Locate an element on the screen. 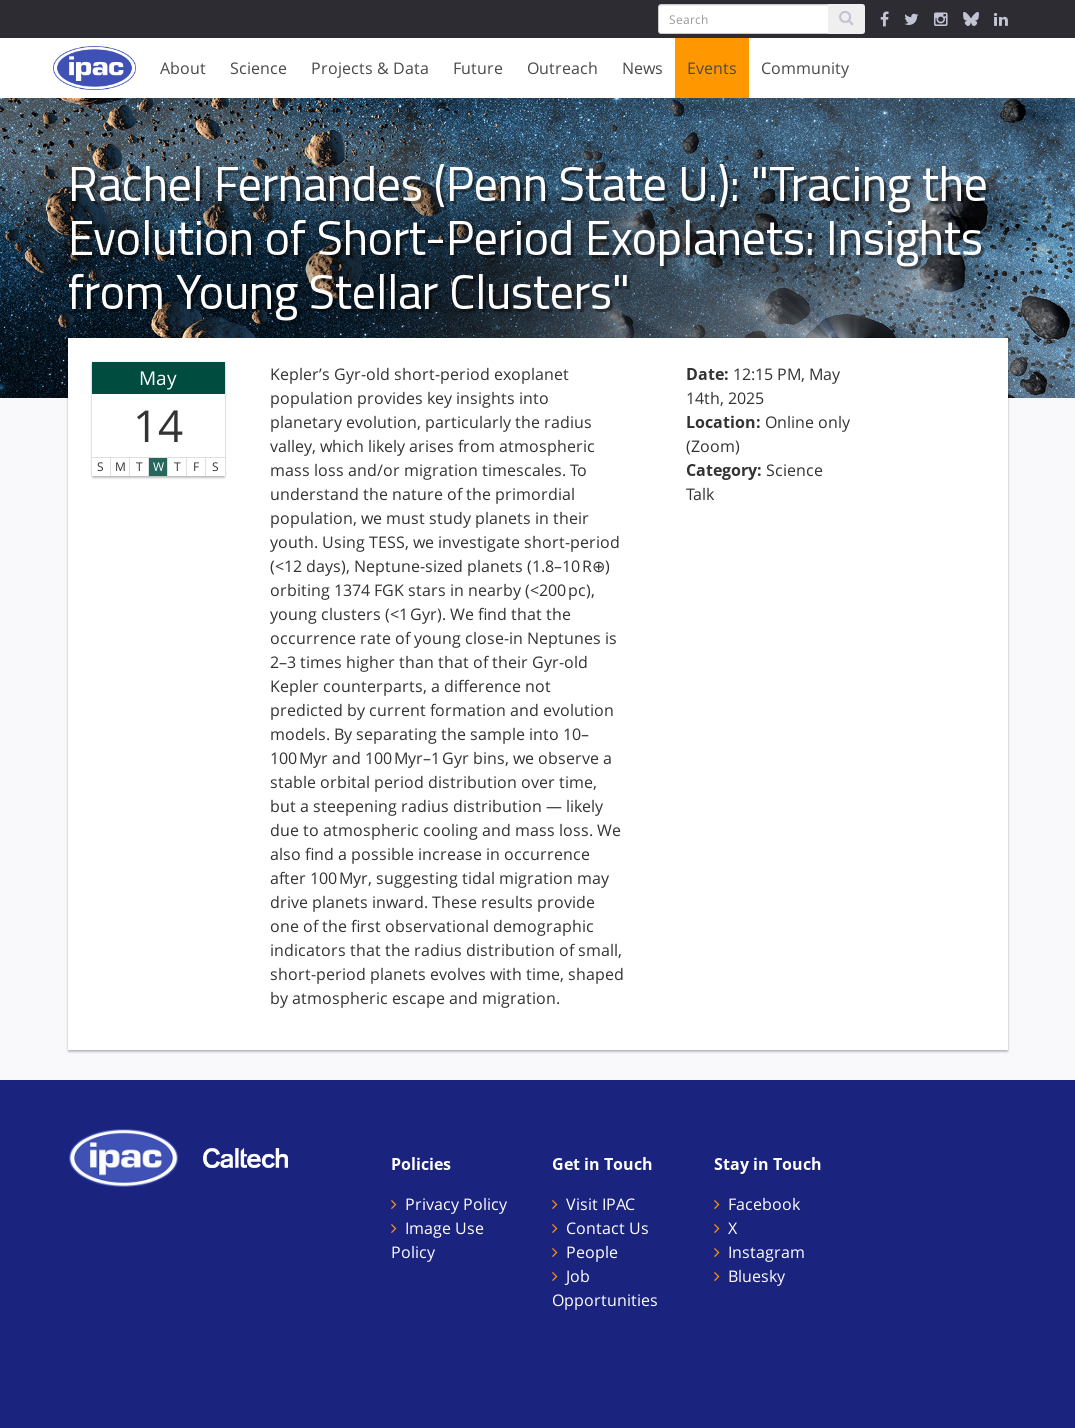 Image resolution: width=1075 pixels, height=1428 pixels. Facebook is located at coordinates (764, 1204).